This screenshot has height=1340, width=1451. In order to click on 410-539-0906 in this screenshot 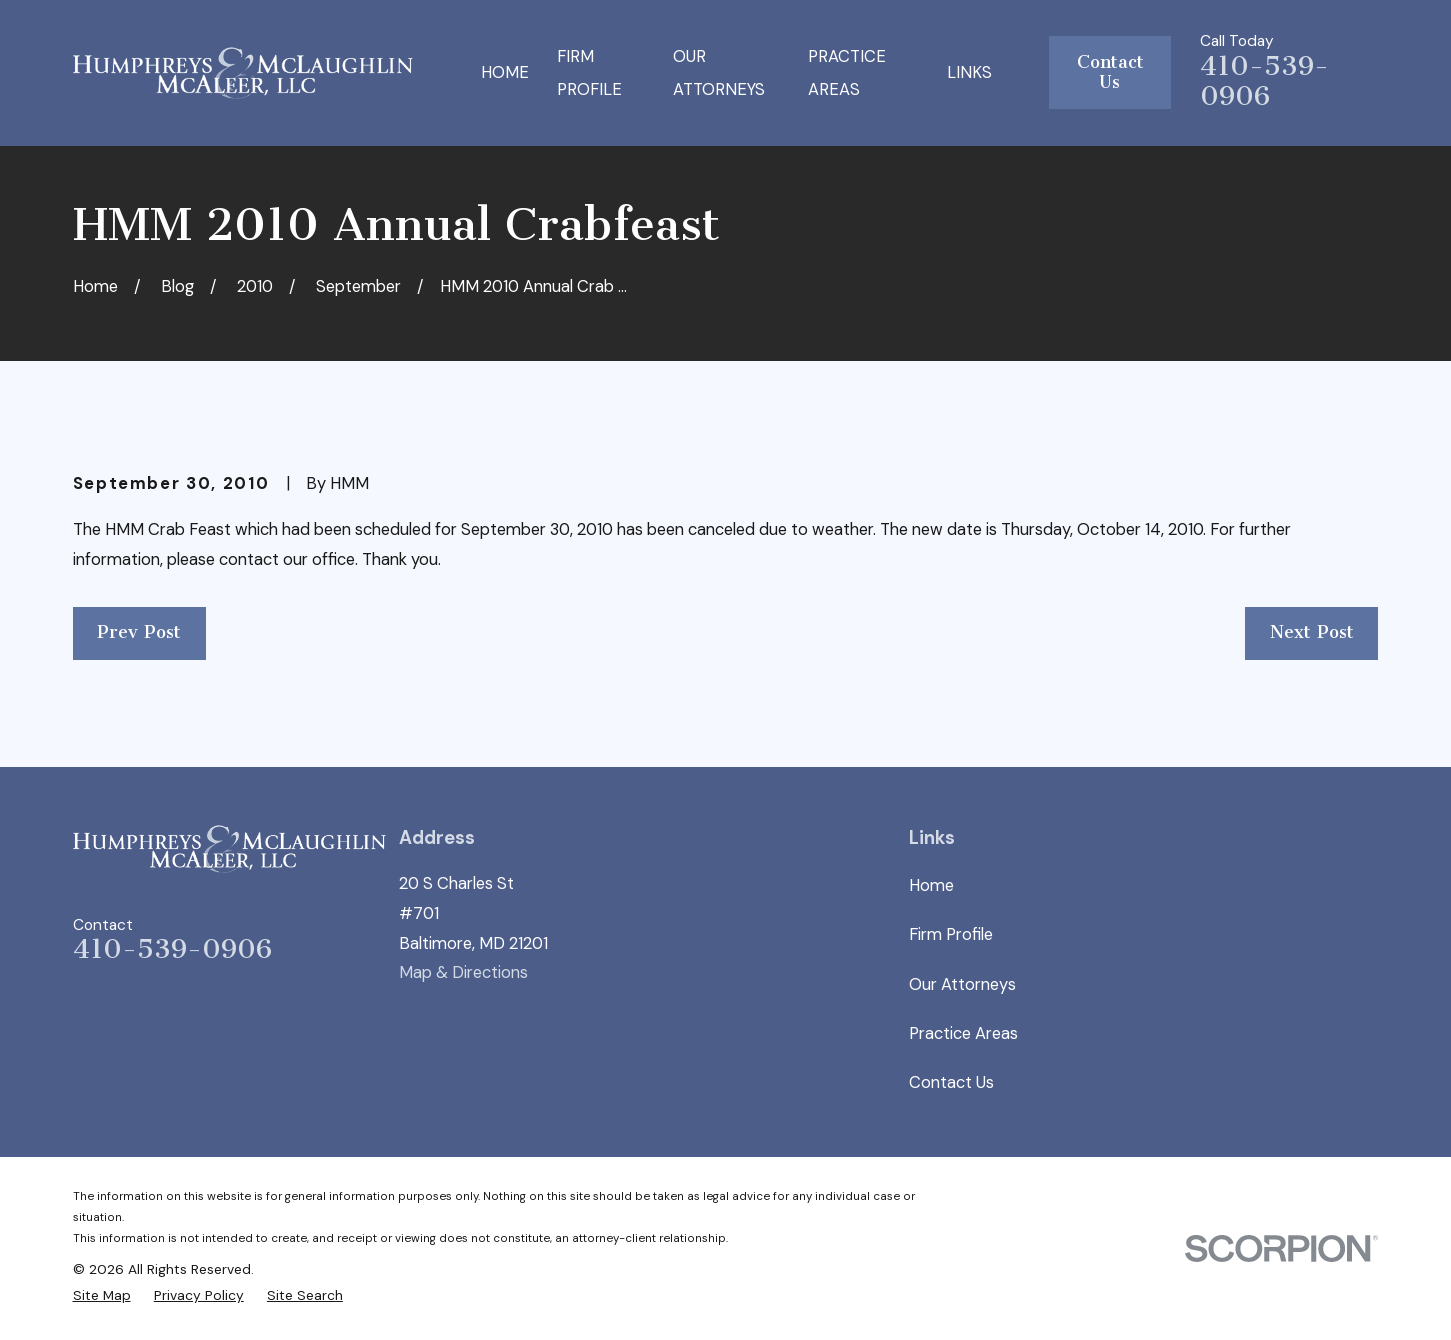, I will do `click(1264, 81)`.